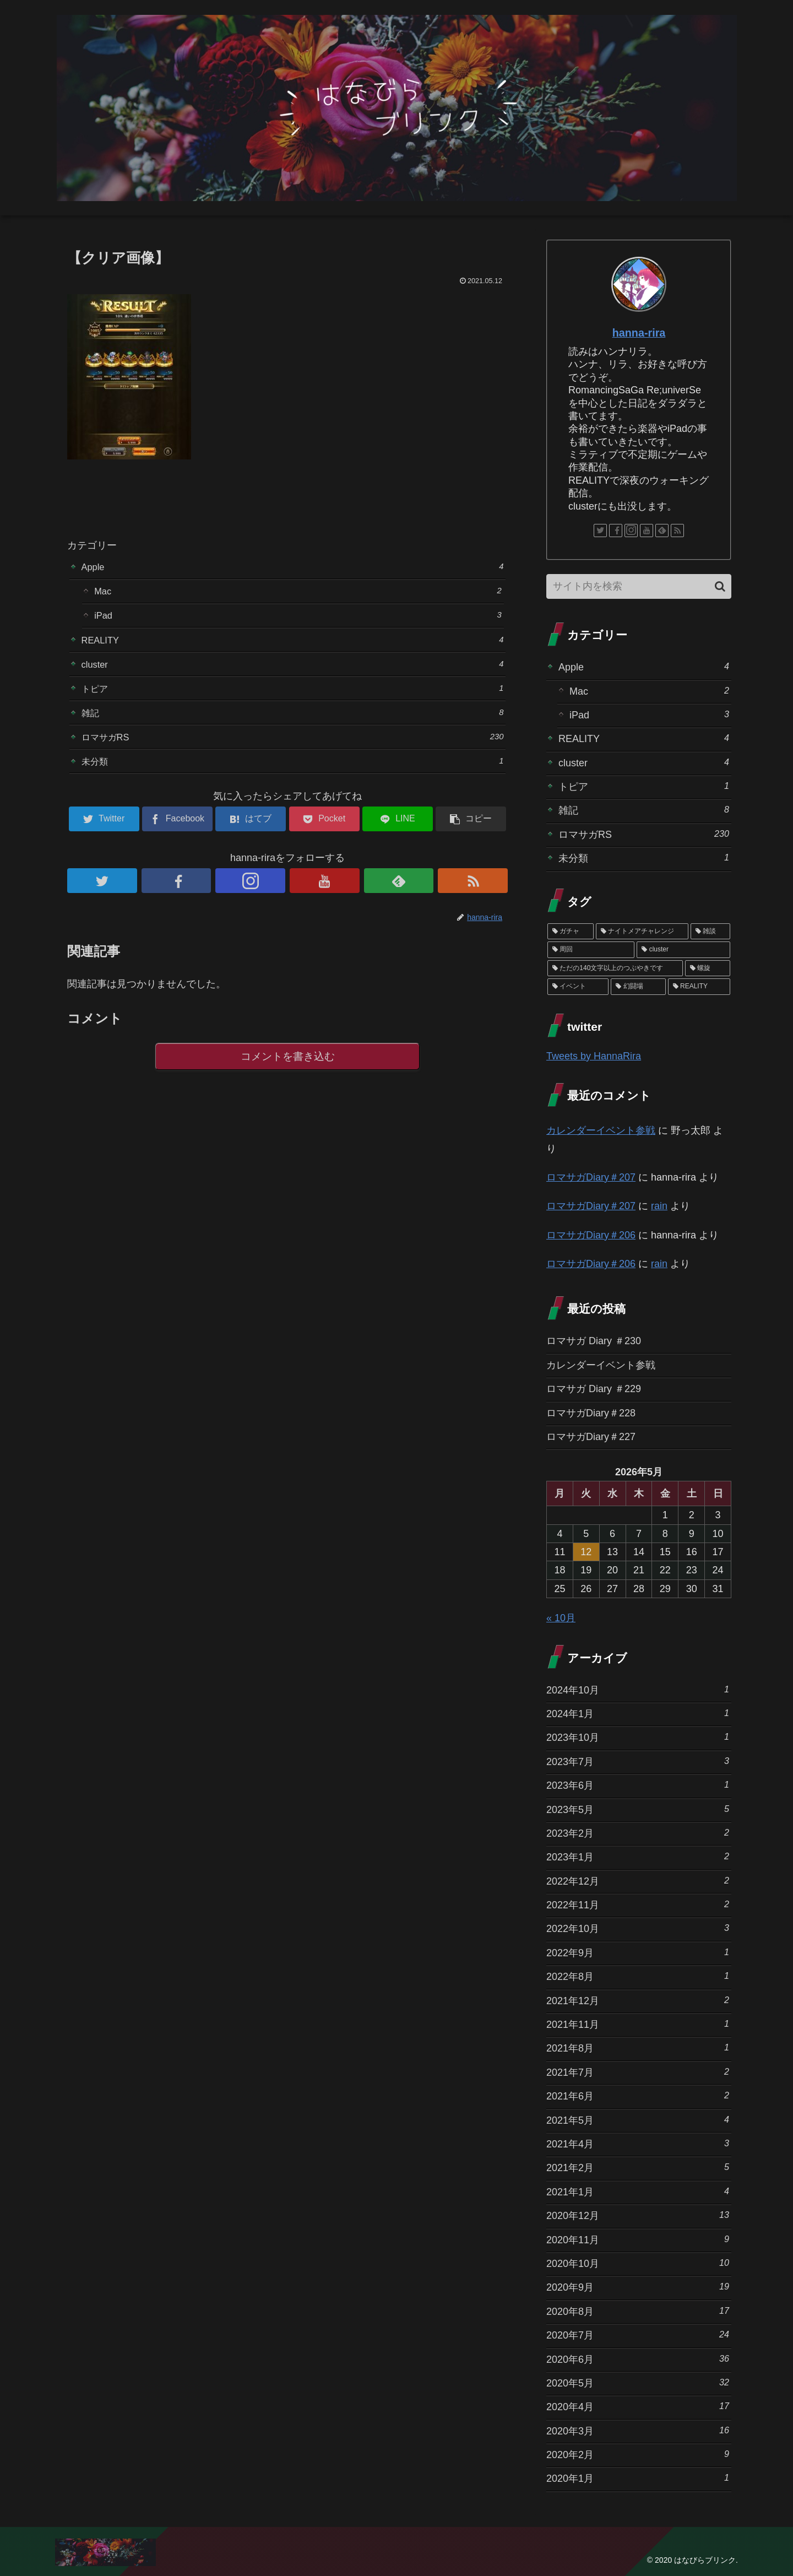 The image size is (793, 2576). I want to click on 2020年9月, so click(637, 2286).